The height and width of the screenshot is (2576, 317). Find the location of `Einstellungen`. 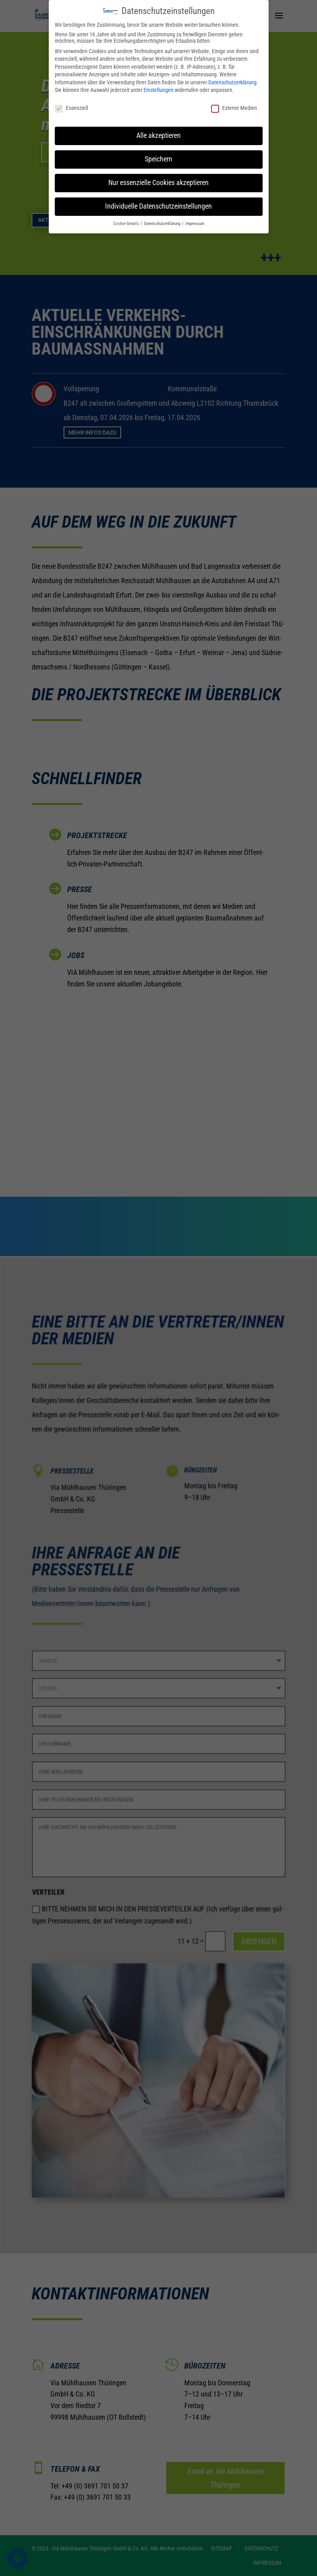

Einstellungen is located at coordinates (158, 85).